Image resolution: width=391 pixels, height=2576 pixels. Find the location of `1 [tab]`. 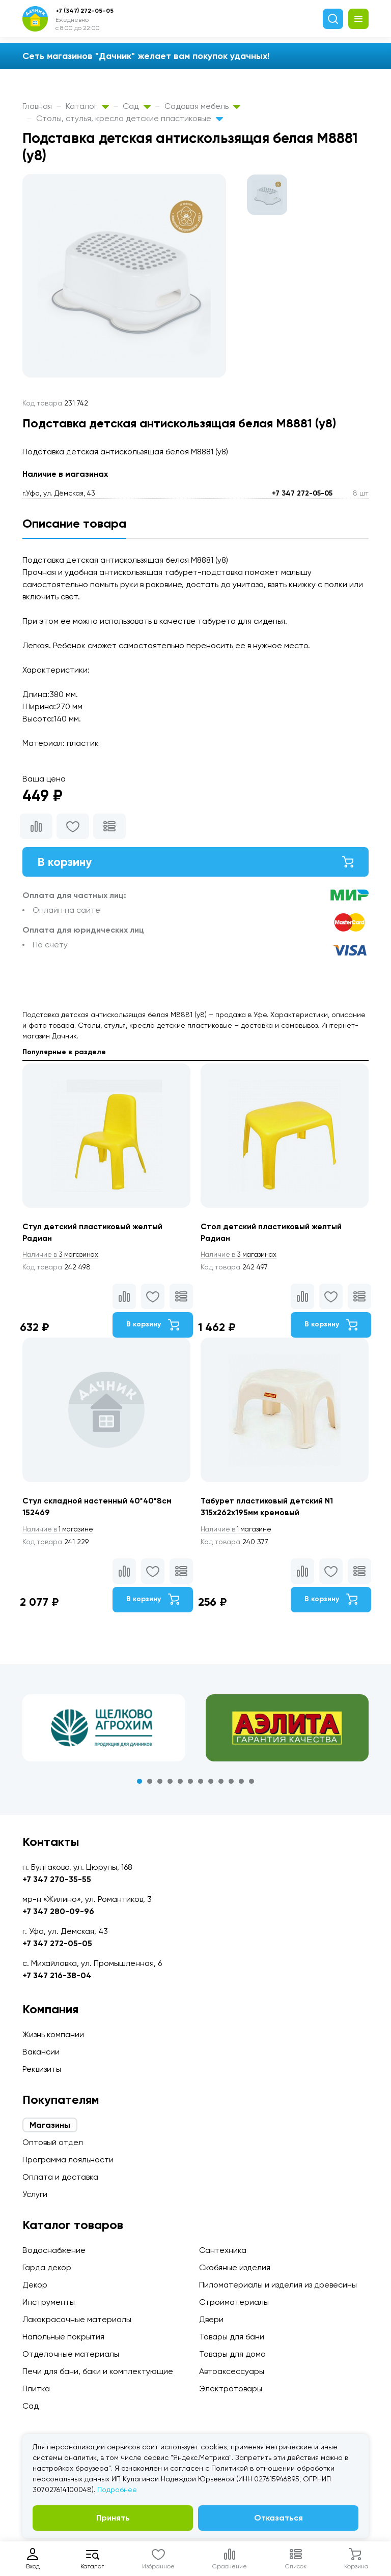

1 [tab] is located at coordinates (139, 1783).